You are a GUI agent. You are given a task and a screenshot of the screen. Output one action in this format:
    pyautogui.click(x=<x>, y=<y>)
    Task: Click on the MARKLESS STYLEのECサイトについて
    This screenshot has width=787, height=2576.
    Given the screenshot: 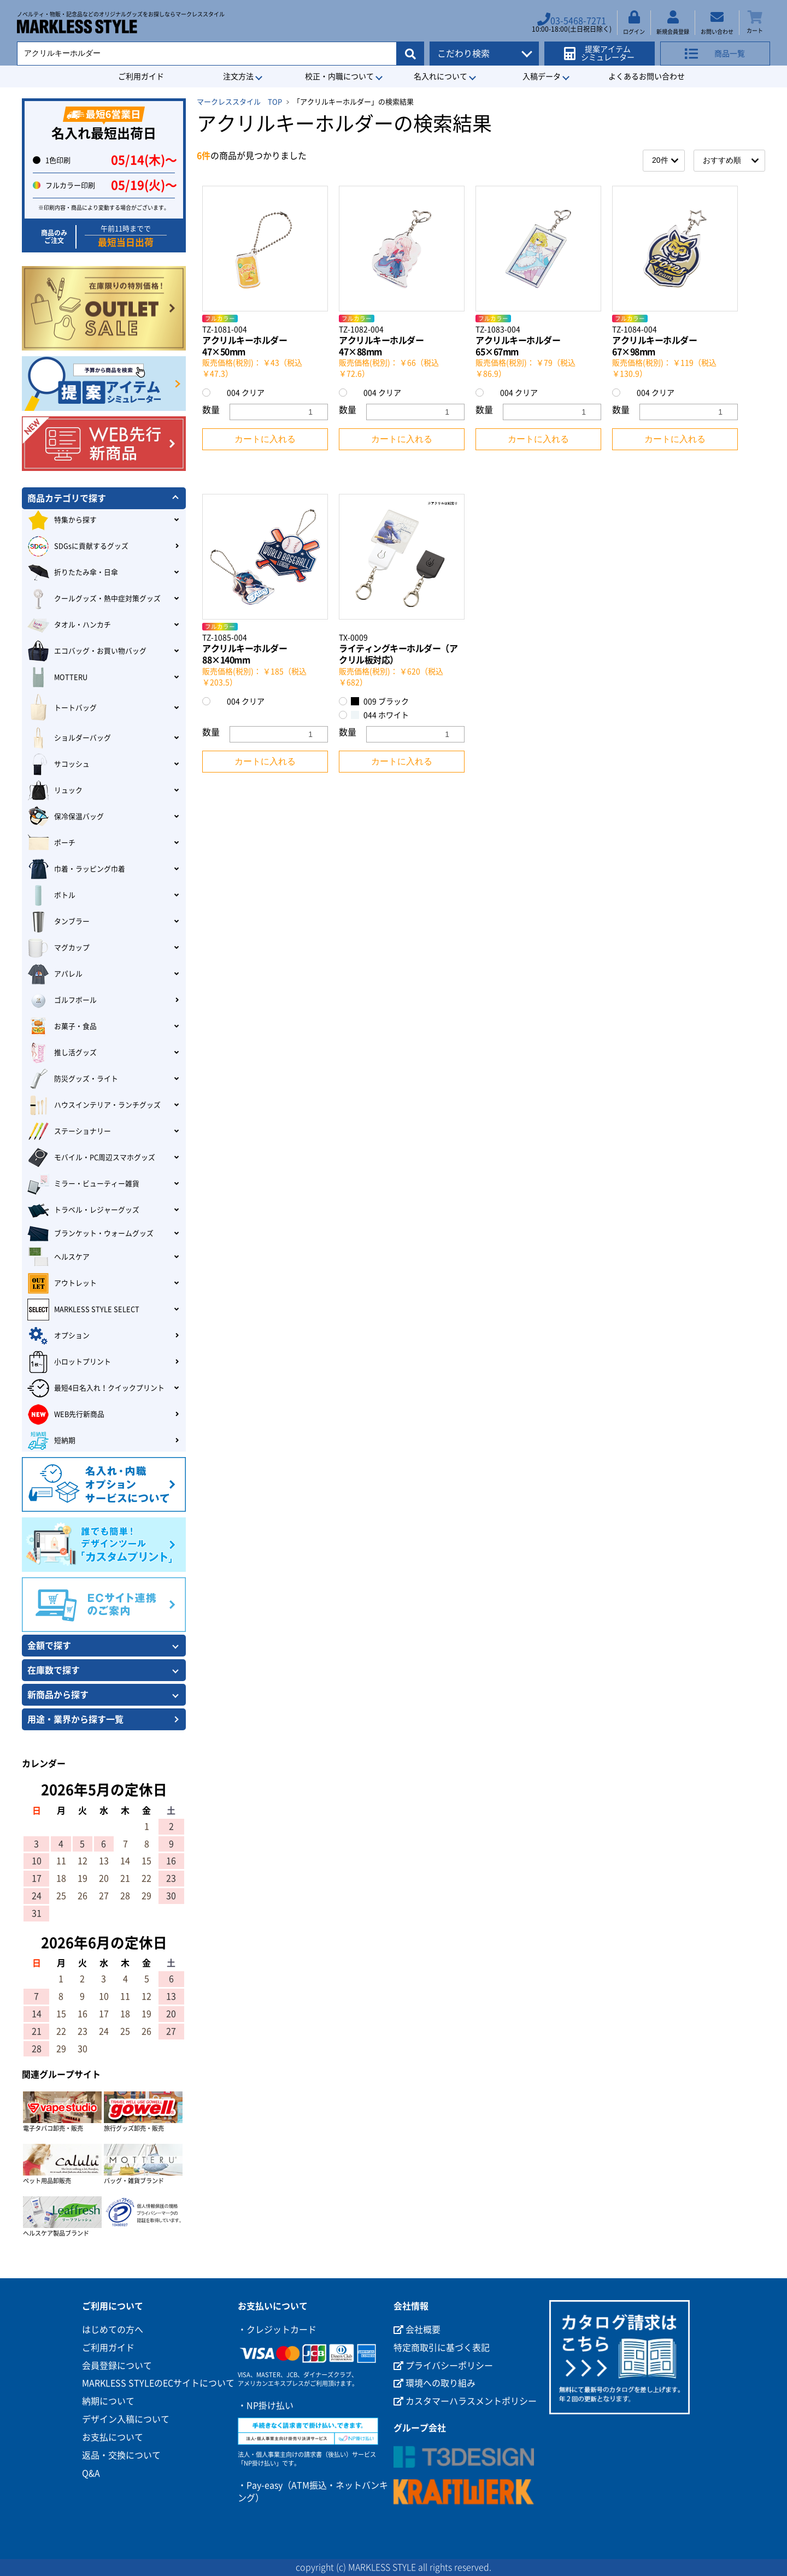 What is the action you would take?
    pyautogui.click(x=158, y=2383)
    